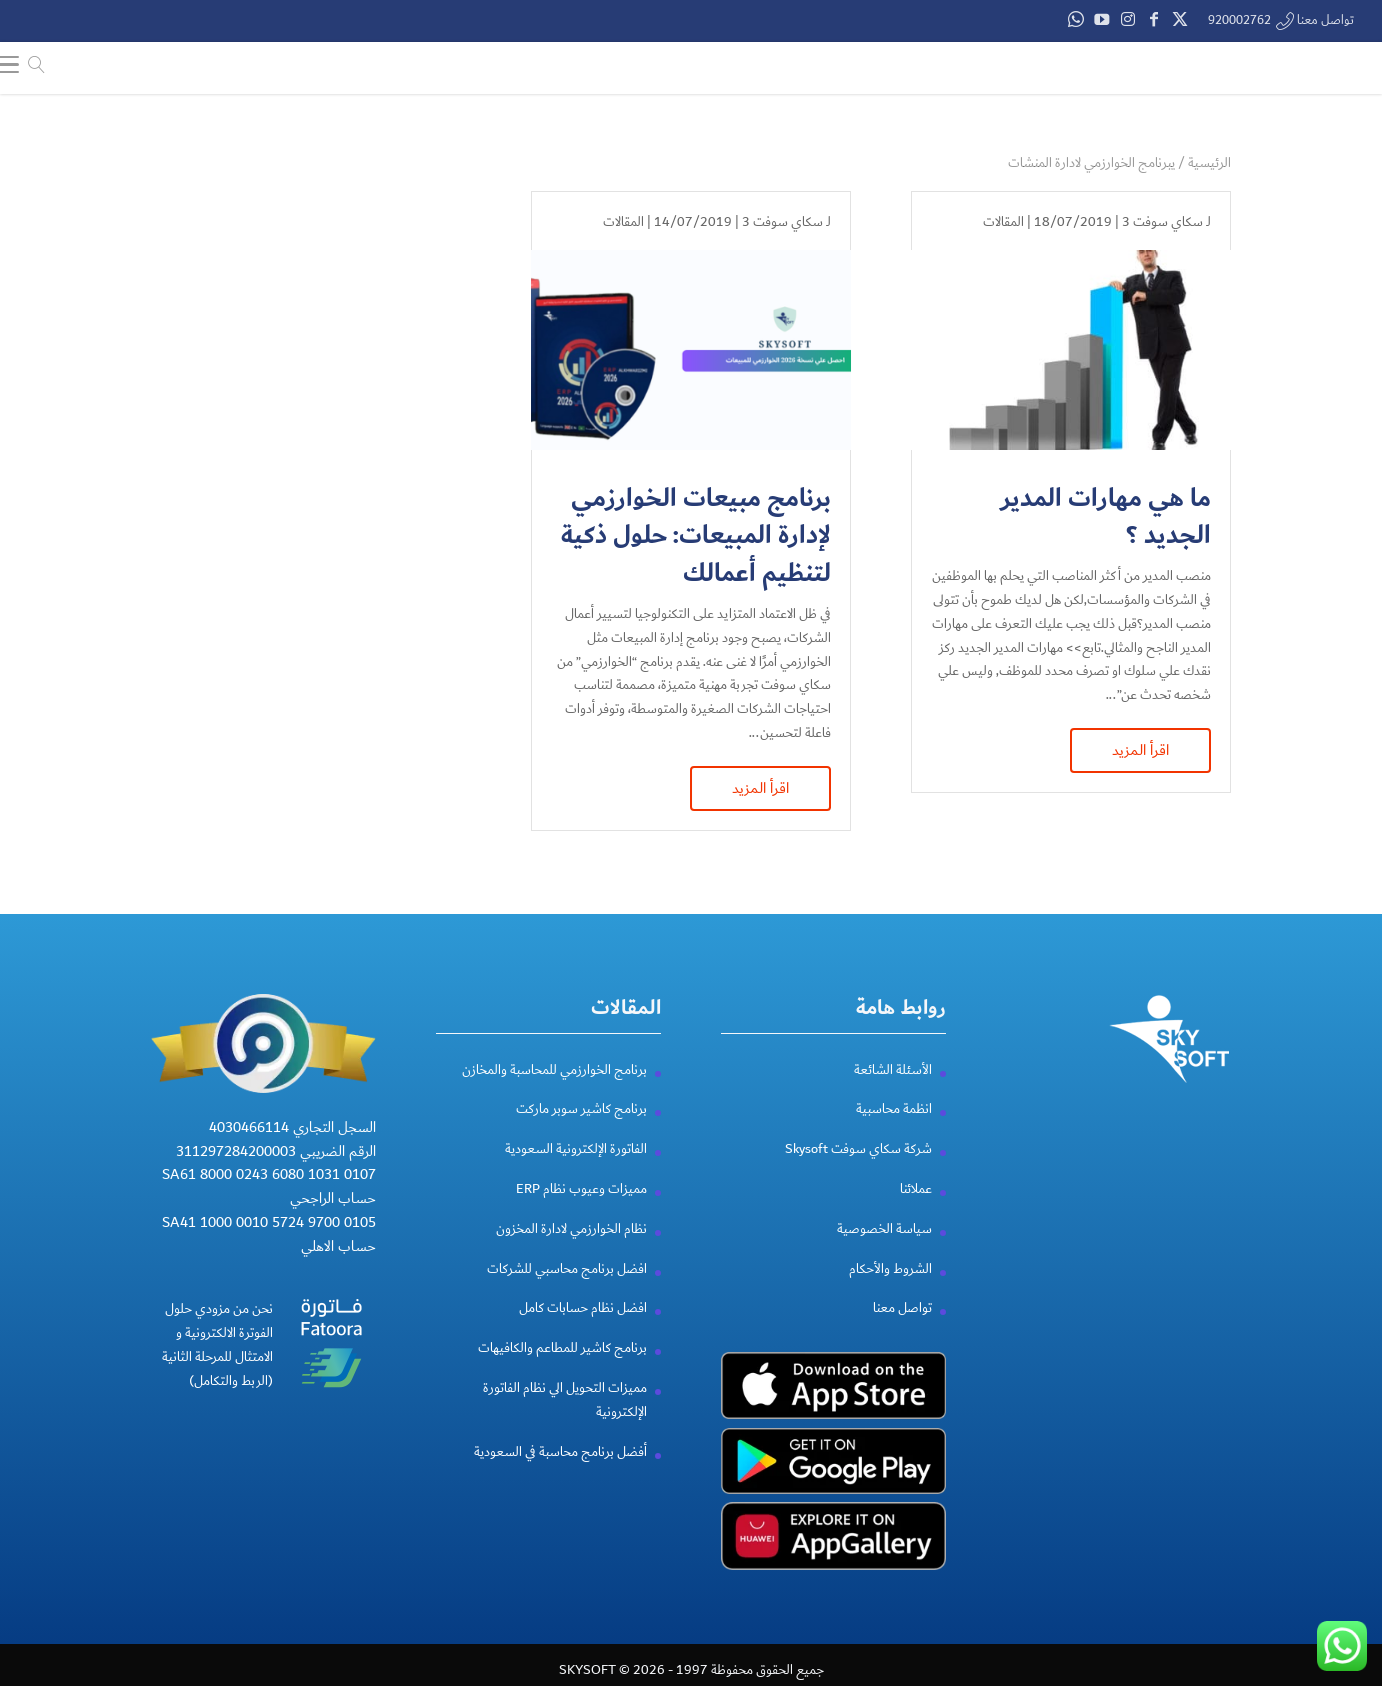 This screenshot has width=1382, height=1686. What do you see at coordinates (916, 1213) in the screenshot?
I see `عملائنا` at bounding box center [916, 1213].